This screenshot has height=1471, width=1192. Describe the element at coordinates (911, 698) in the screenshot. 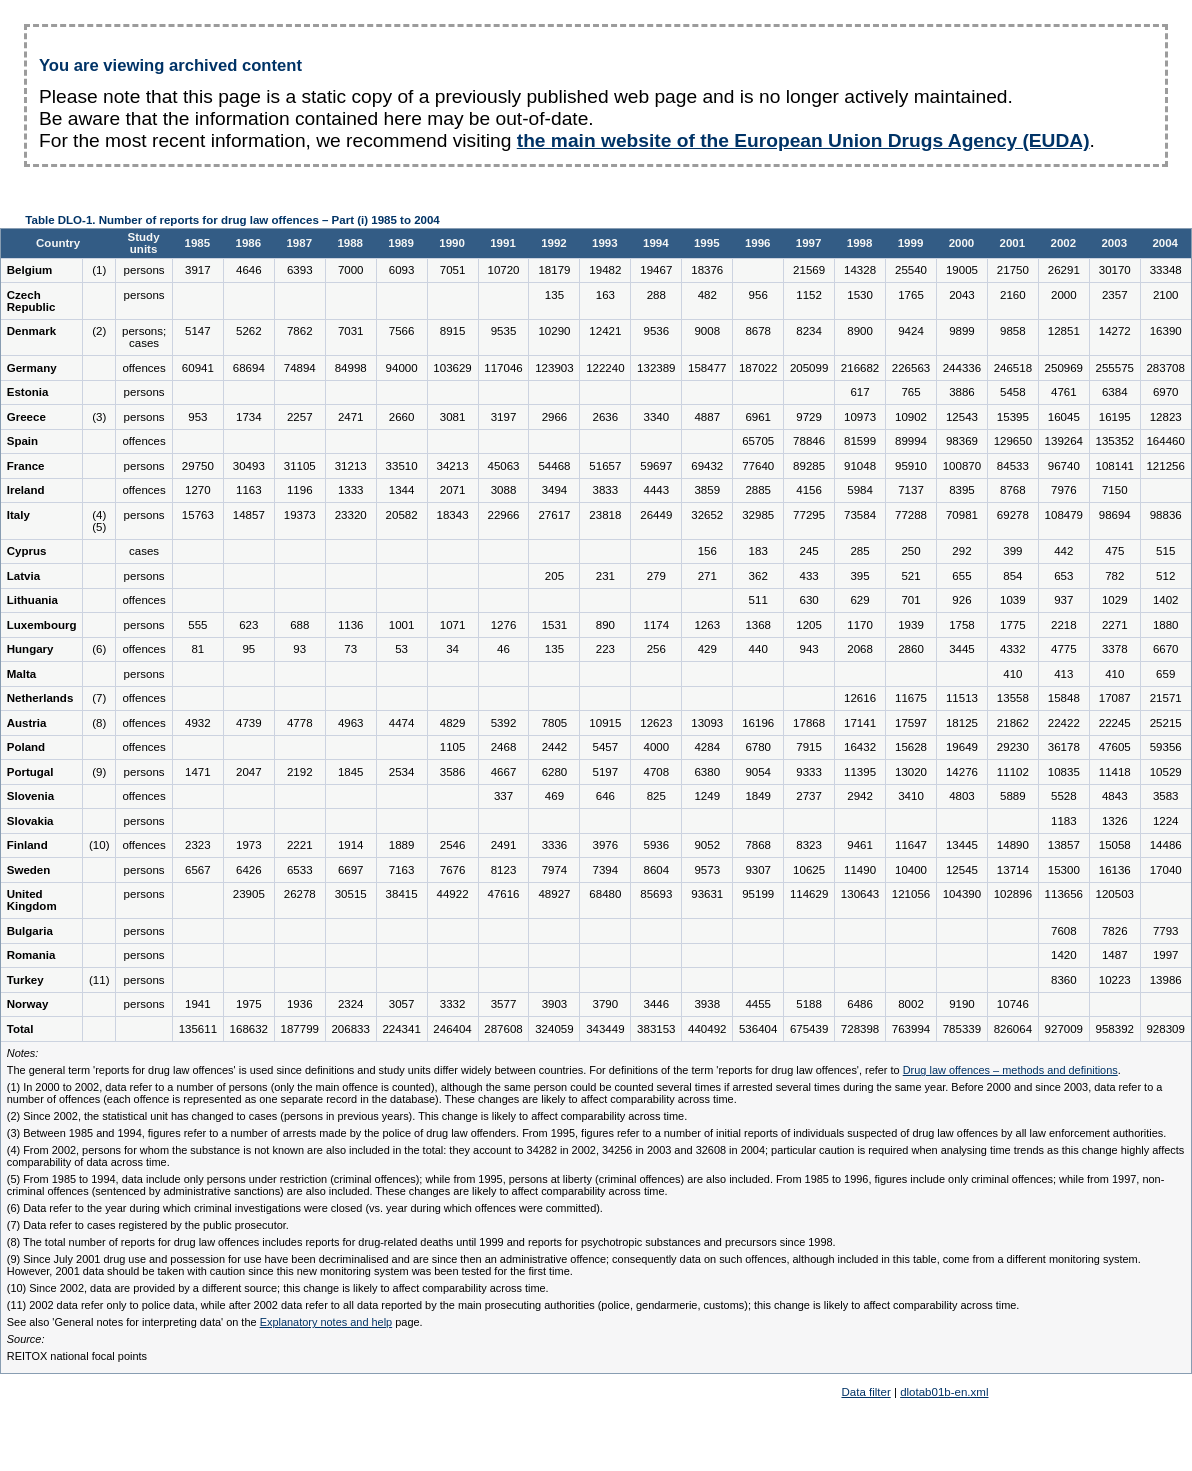

I see `11675` at that location.